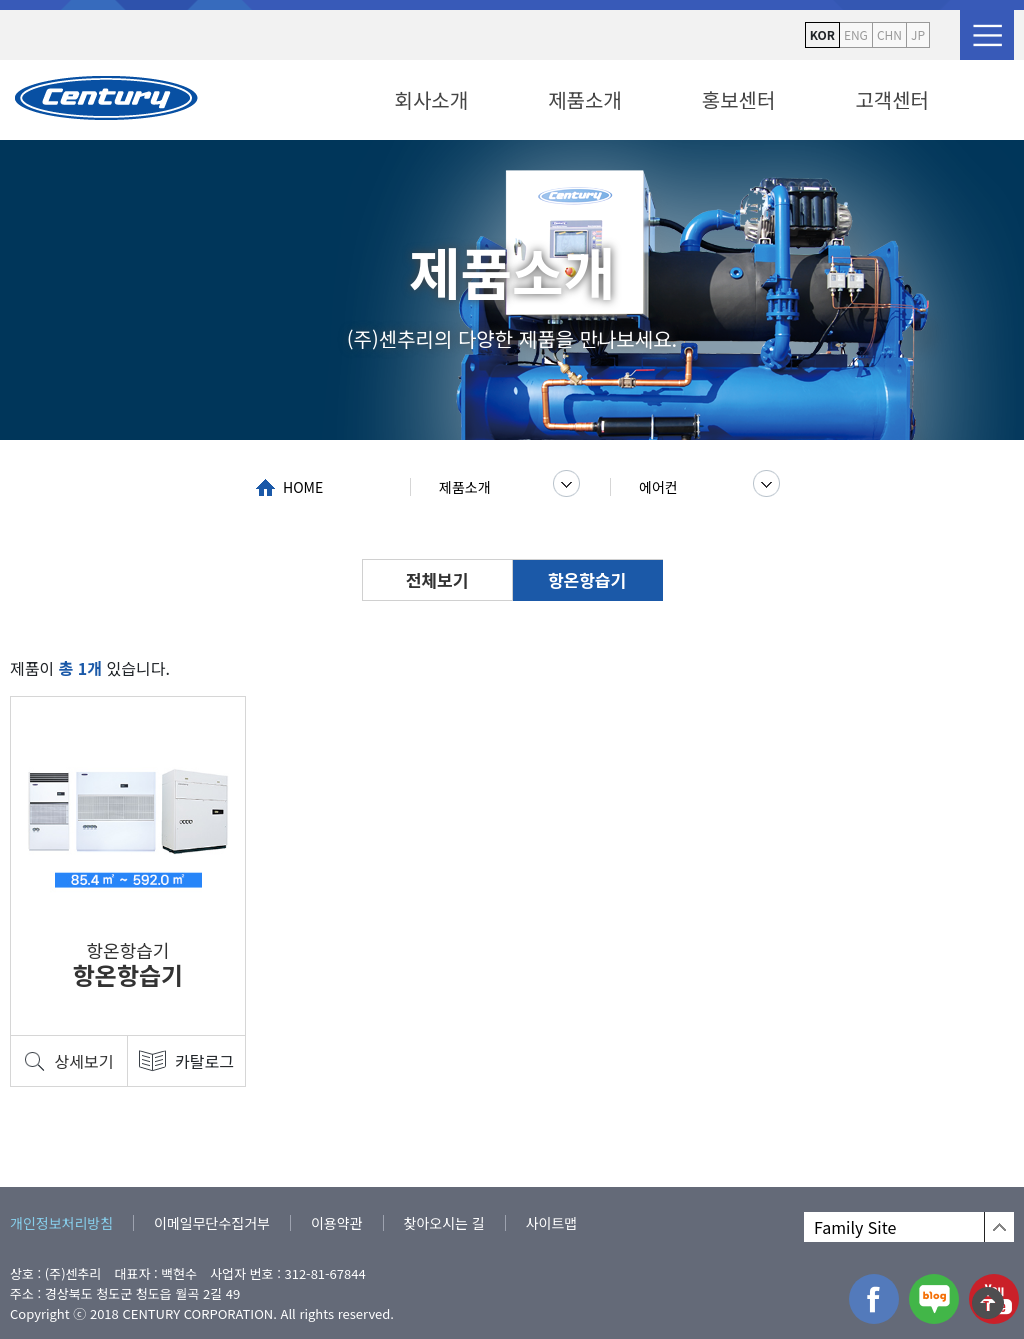 This screenshot has width=1024, height=1339. I want to click on 고객센터, so click(892, 99).